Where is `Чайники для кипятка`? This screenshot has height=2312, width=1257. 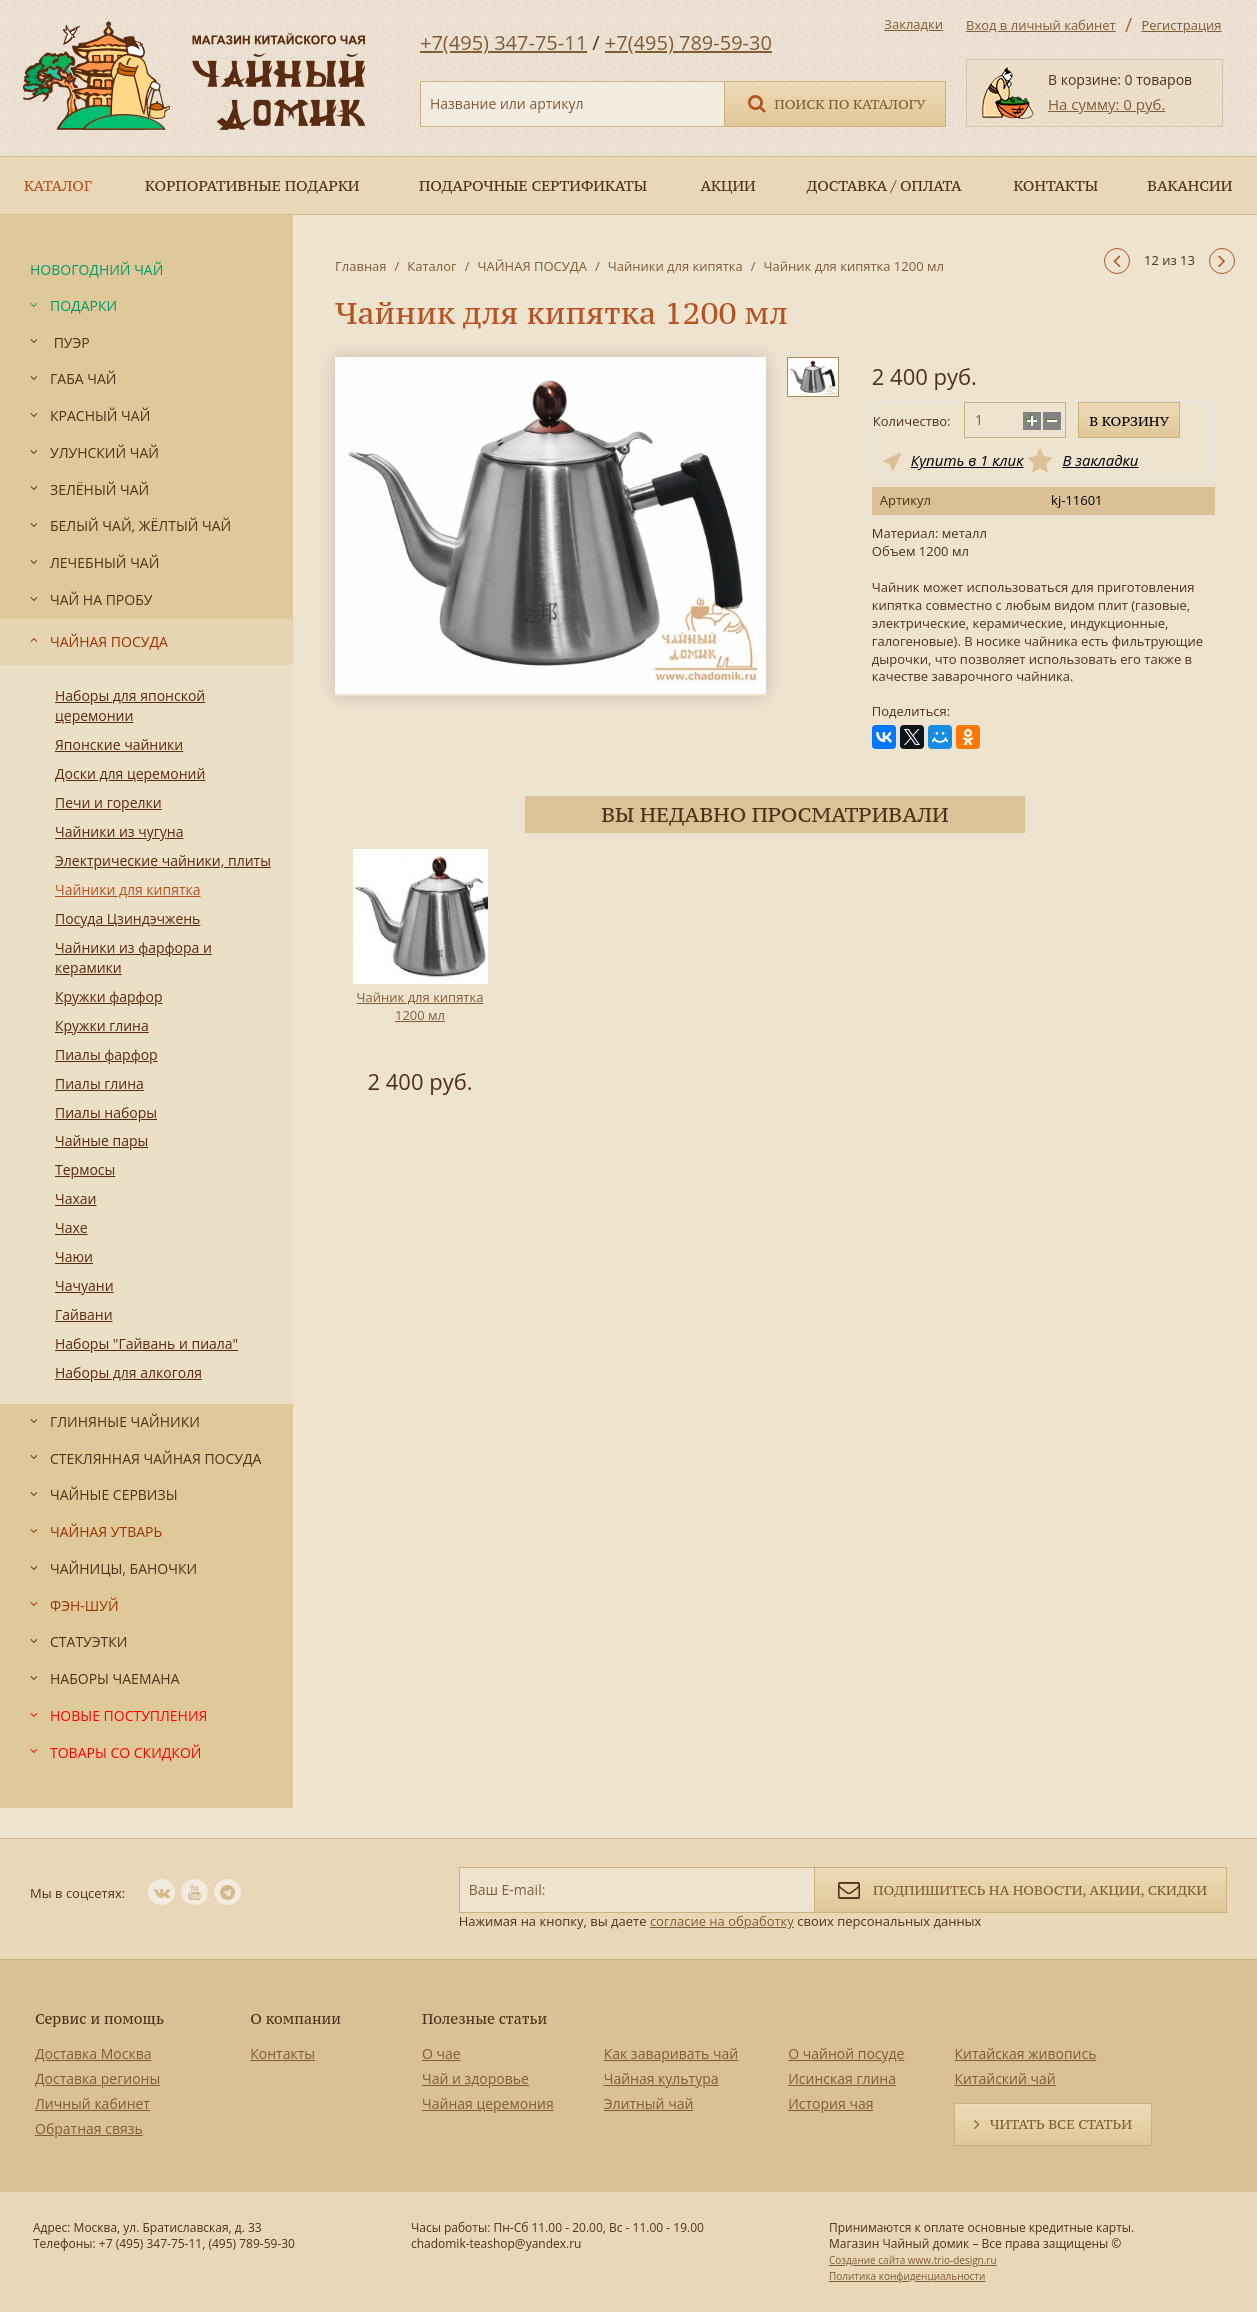 Чайники для кипятка is located at coordinates (675, 266).